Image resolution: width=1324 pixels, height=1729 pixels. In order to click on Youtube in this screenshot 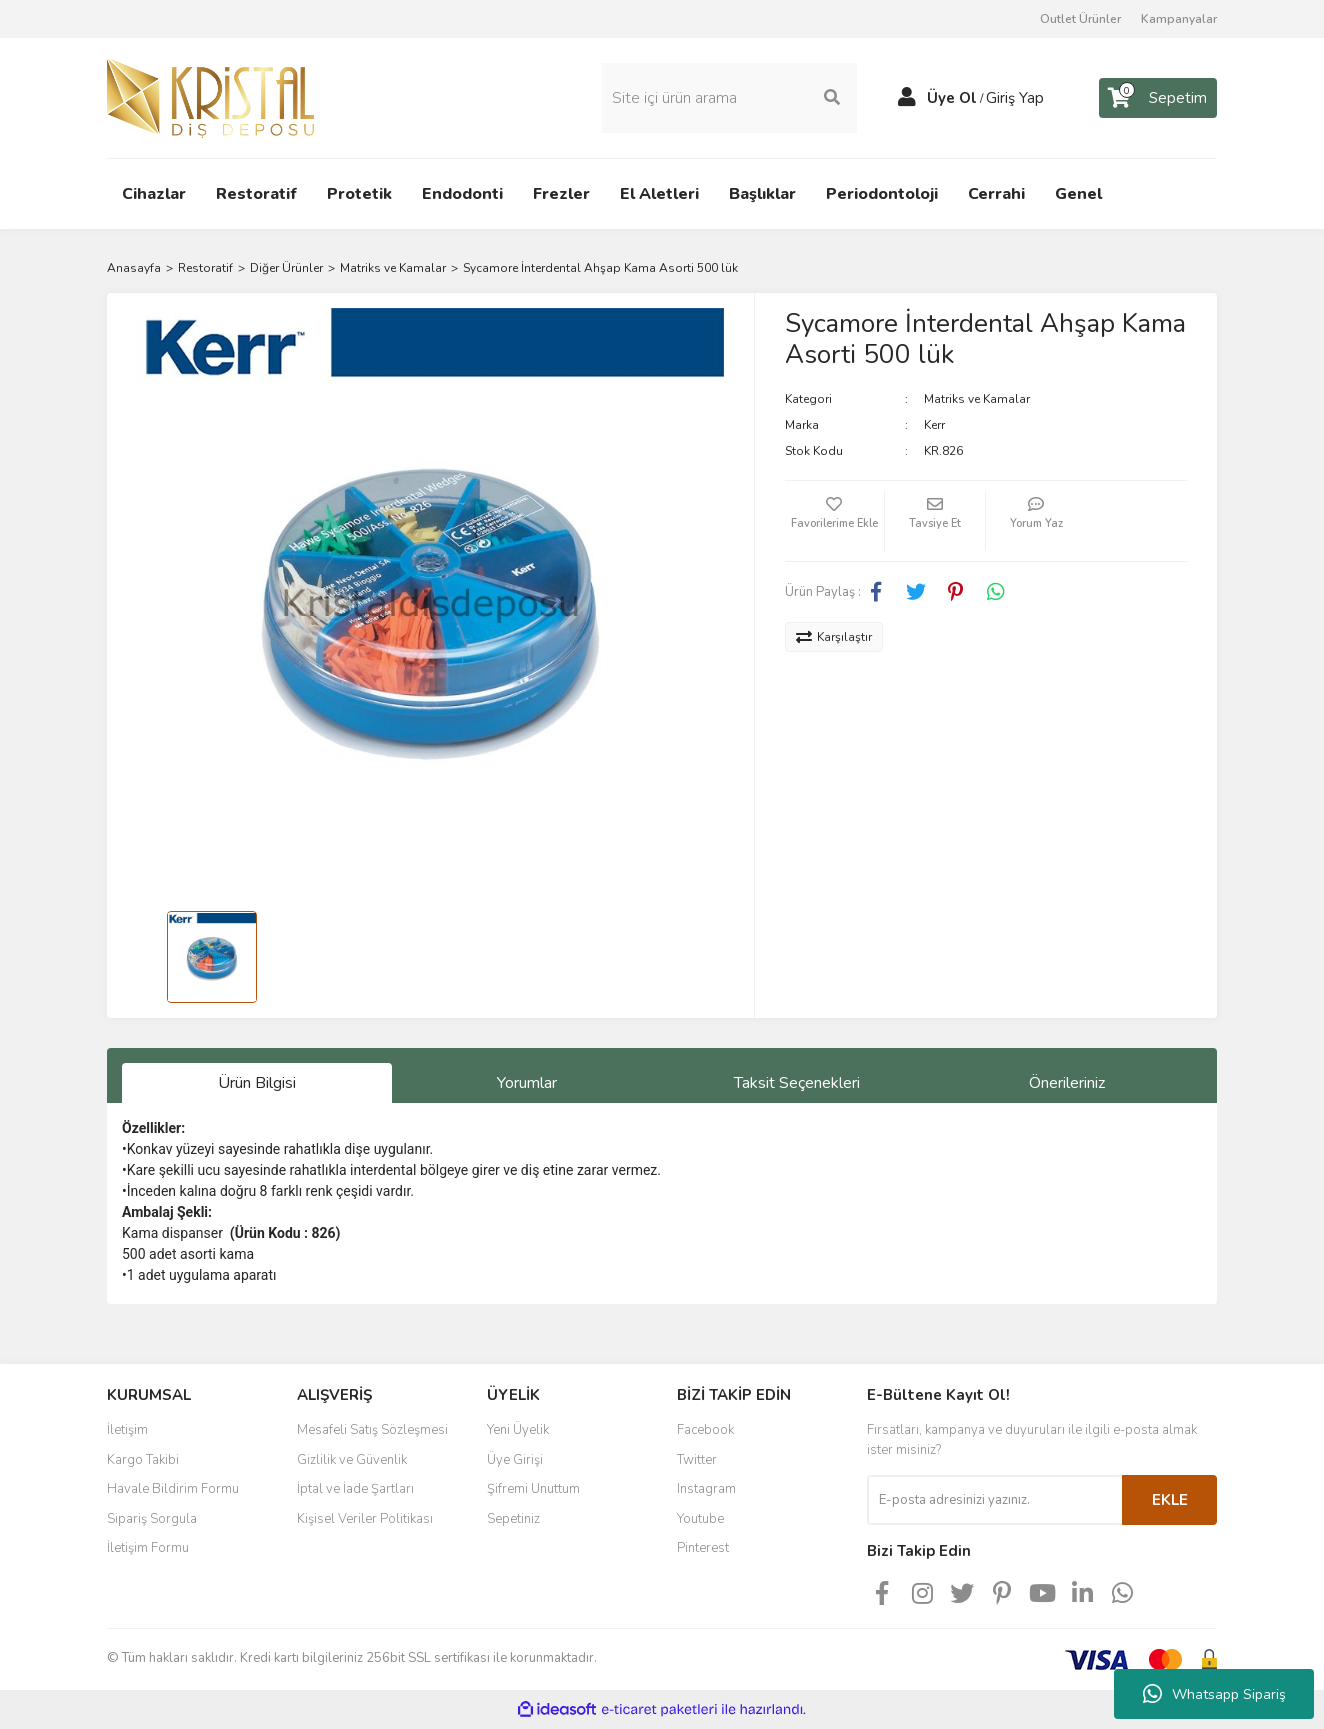, I will do `click(700, 1519)`.